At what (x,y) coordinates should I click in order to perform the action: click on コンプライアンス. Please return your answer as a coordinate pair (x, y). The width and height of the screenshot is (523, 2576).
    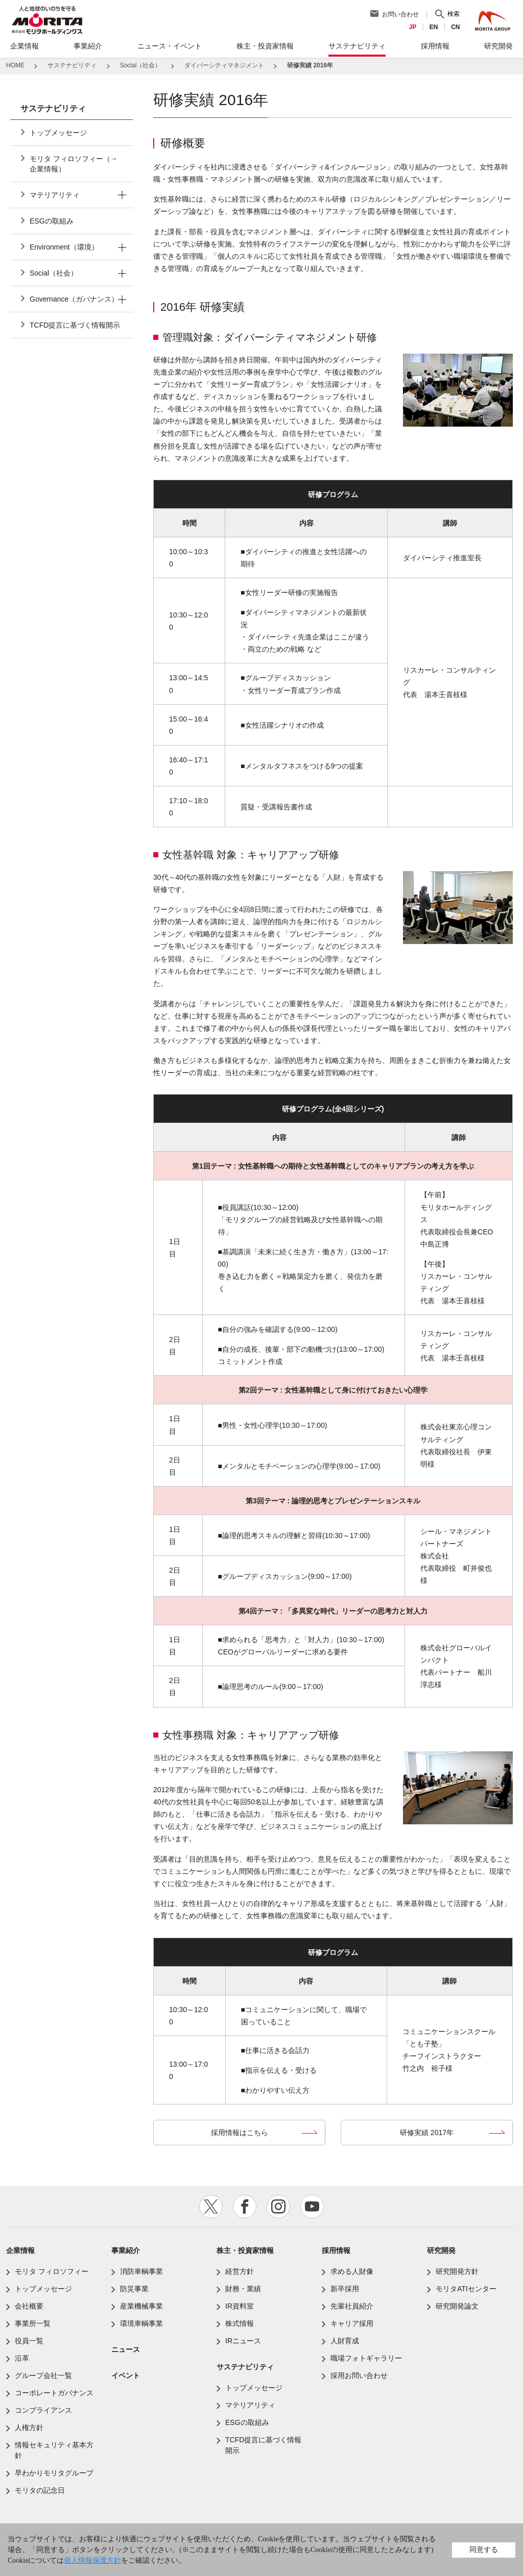
    Looking at the image, I should click on (43, 2410).